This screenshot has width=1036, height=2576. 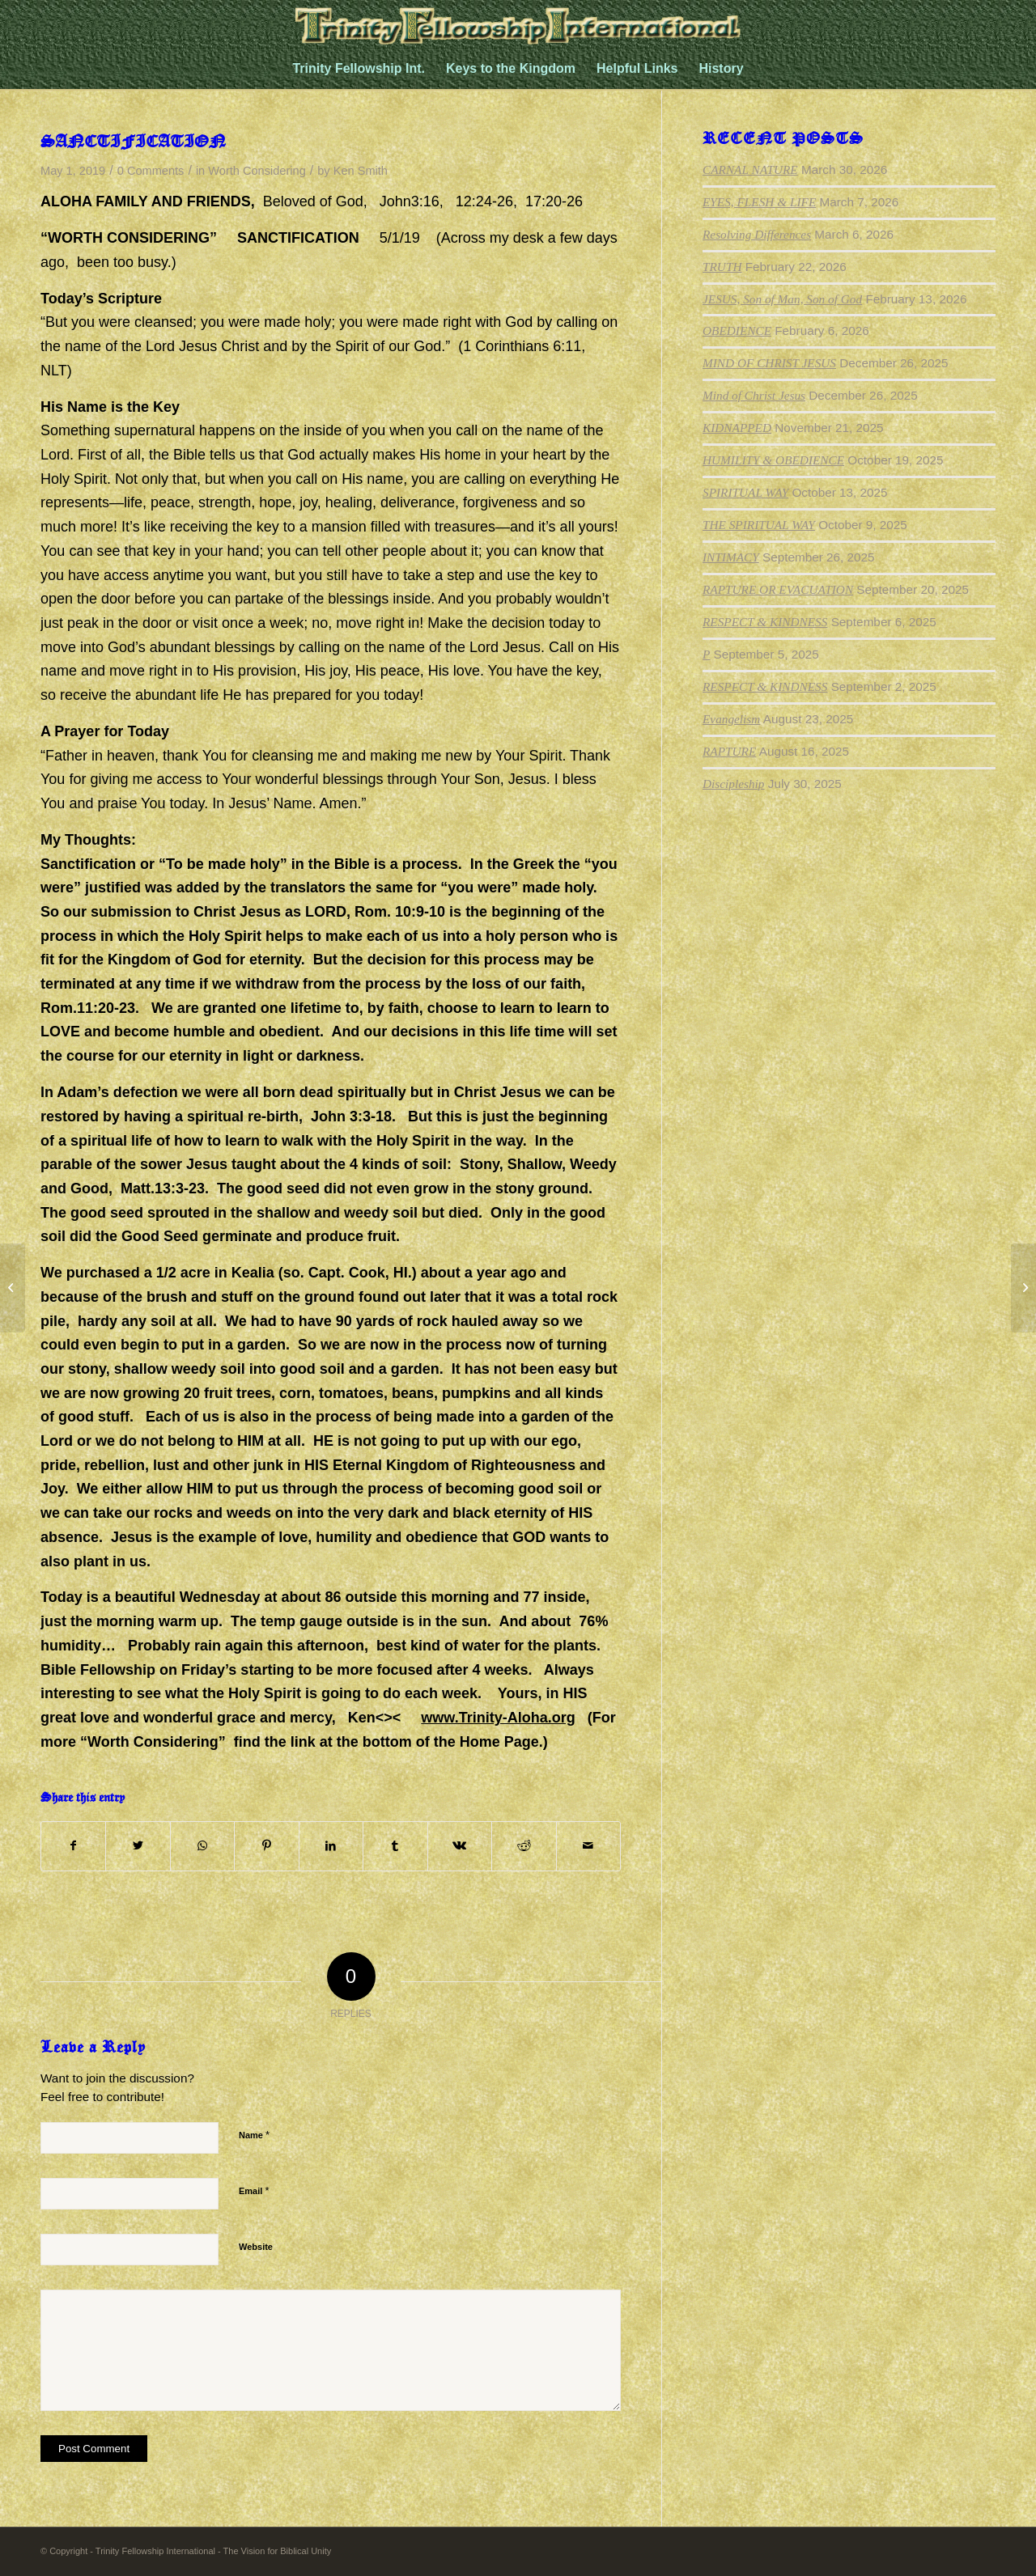 I want to click on Mind of Christ Jesus, so click(x=754, y=395).